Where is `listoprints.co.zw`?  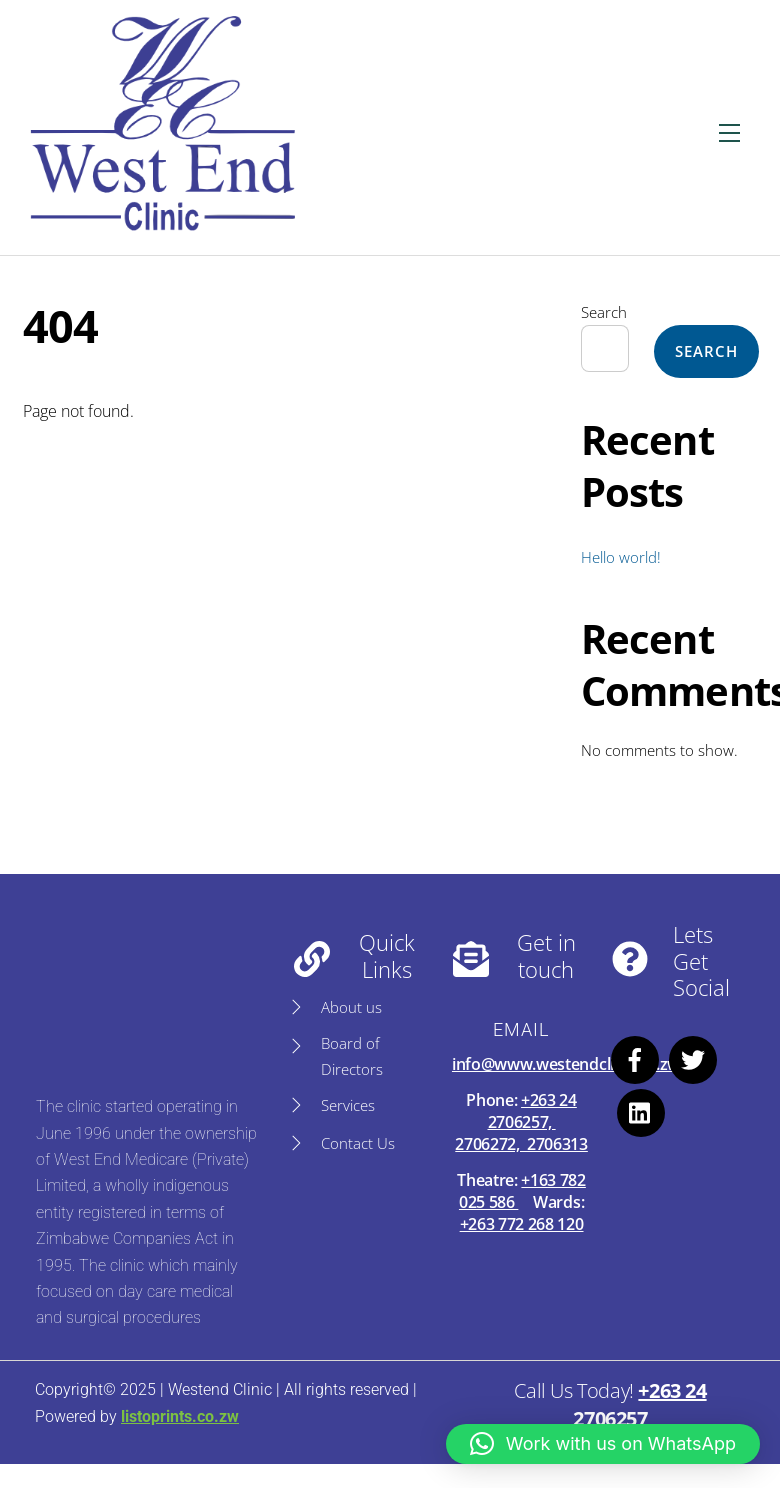 listoprints.co.zw is located at coordinates (180, 1416).